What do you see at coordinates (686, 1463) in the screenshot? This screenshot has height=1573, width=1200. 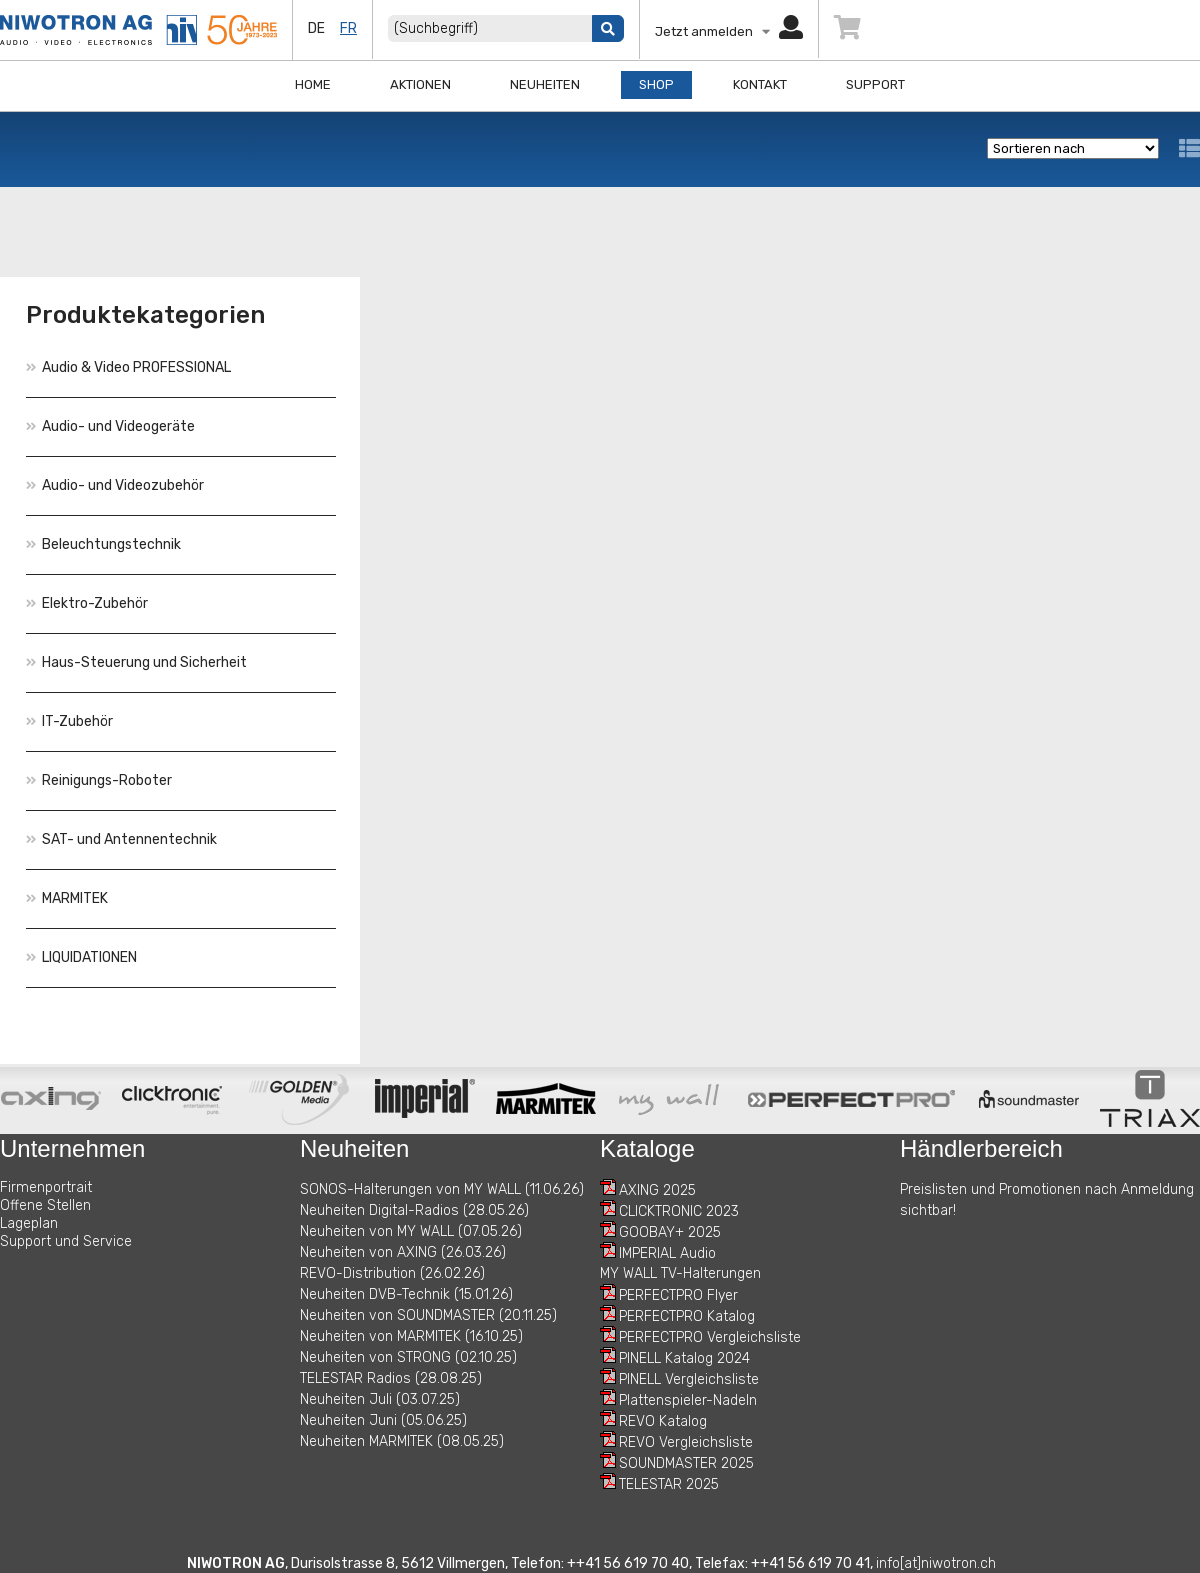 I see `SOUNDMASTER 2025` at bounding box center [686, 1463].